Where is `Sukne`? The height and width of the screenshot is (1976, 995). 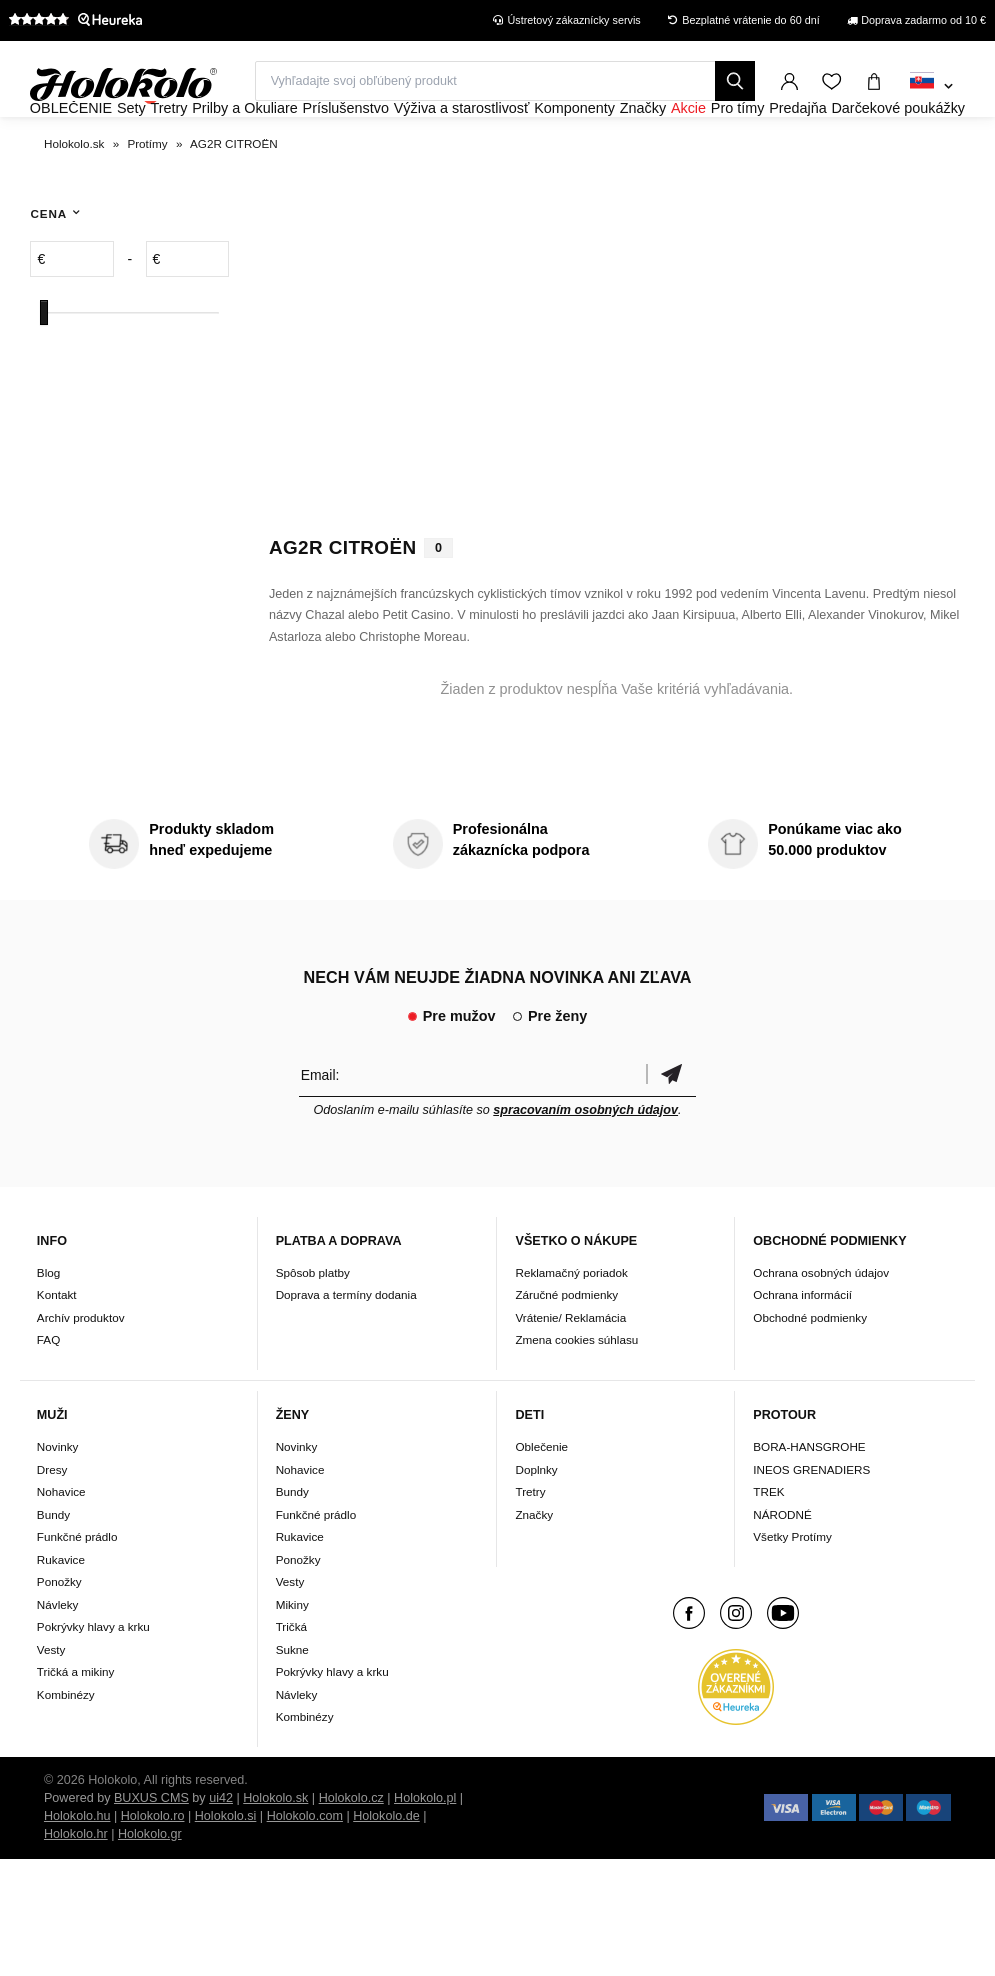 Sukne is located at coordinates (292, 1703).